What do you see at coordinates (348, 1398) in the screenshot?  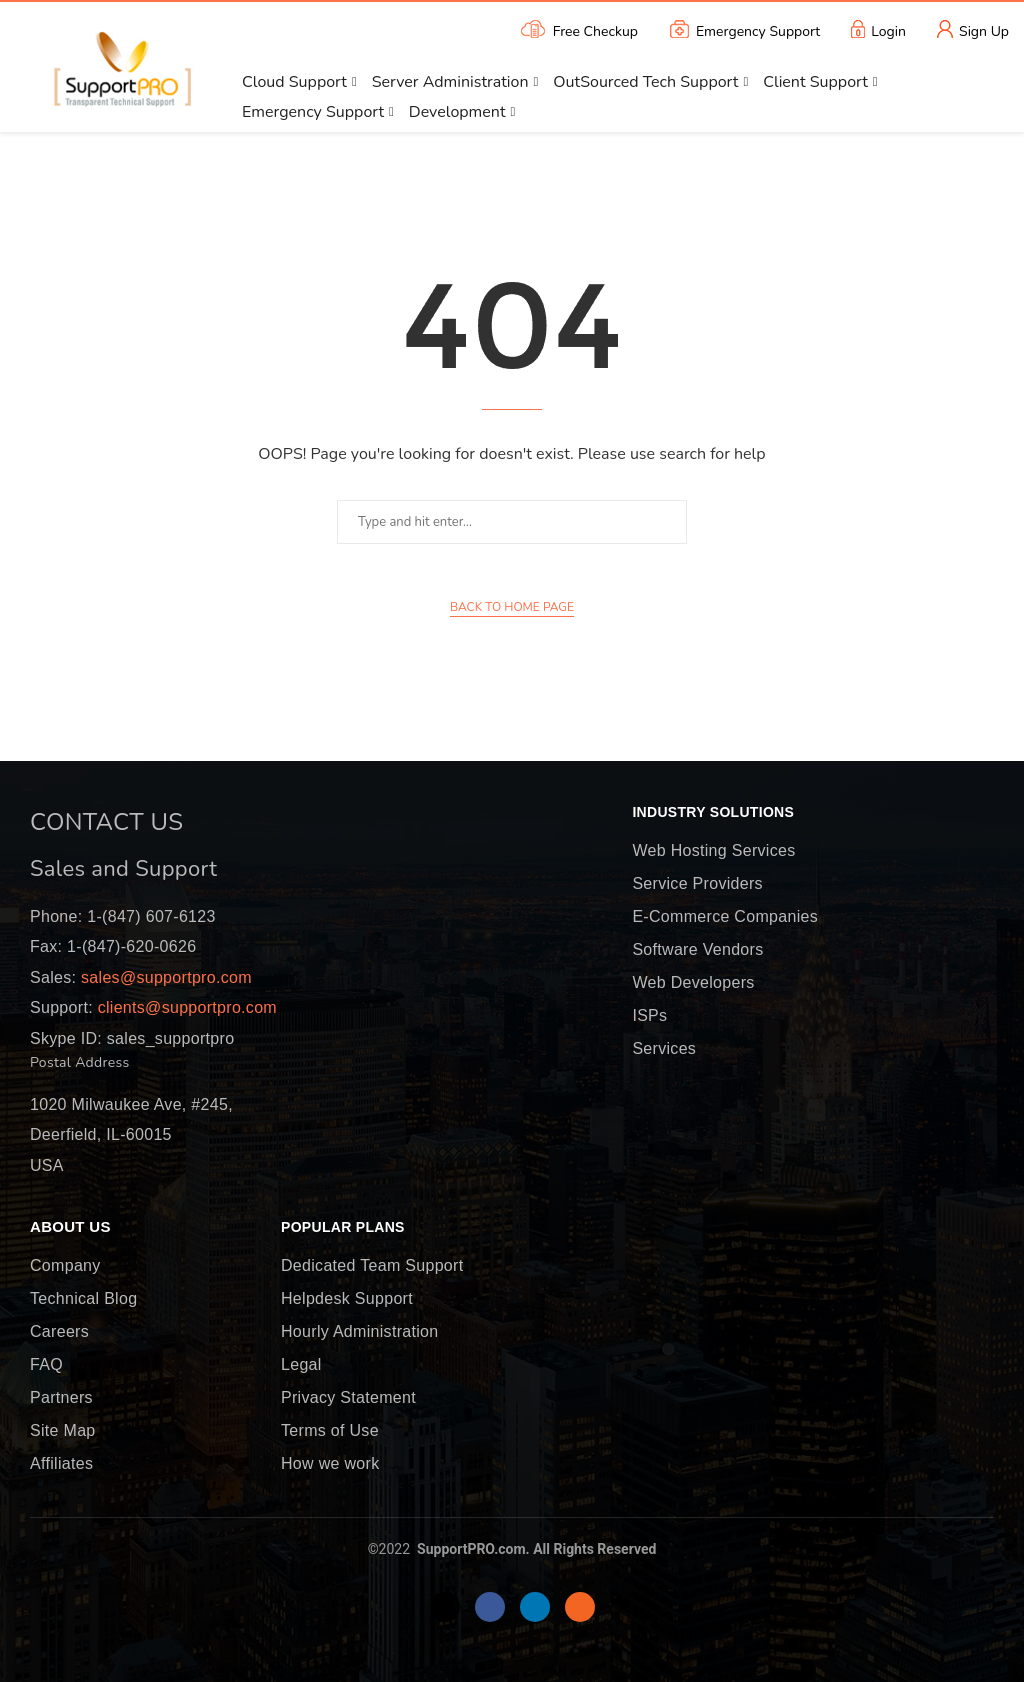 I see `Privacy Statement` at bounding box center [348, 1398].